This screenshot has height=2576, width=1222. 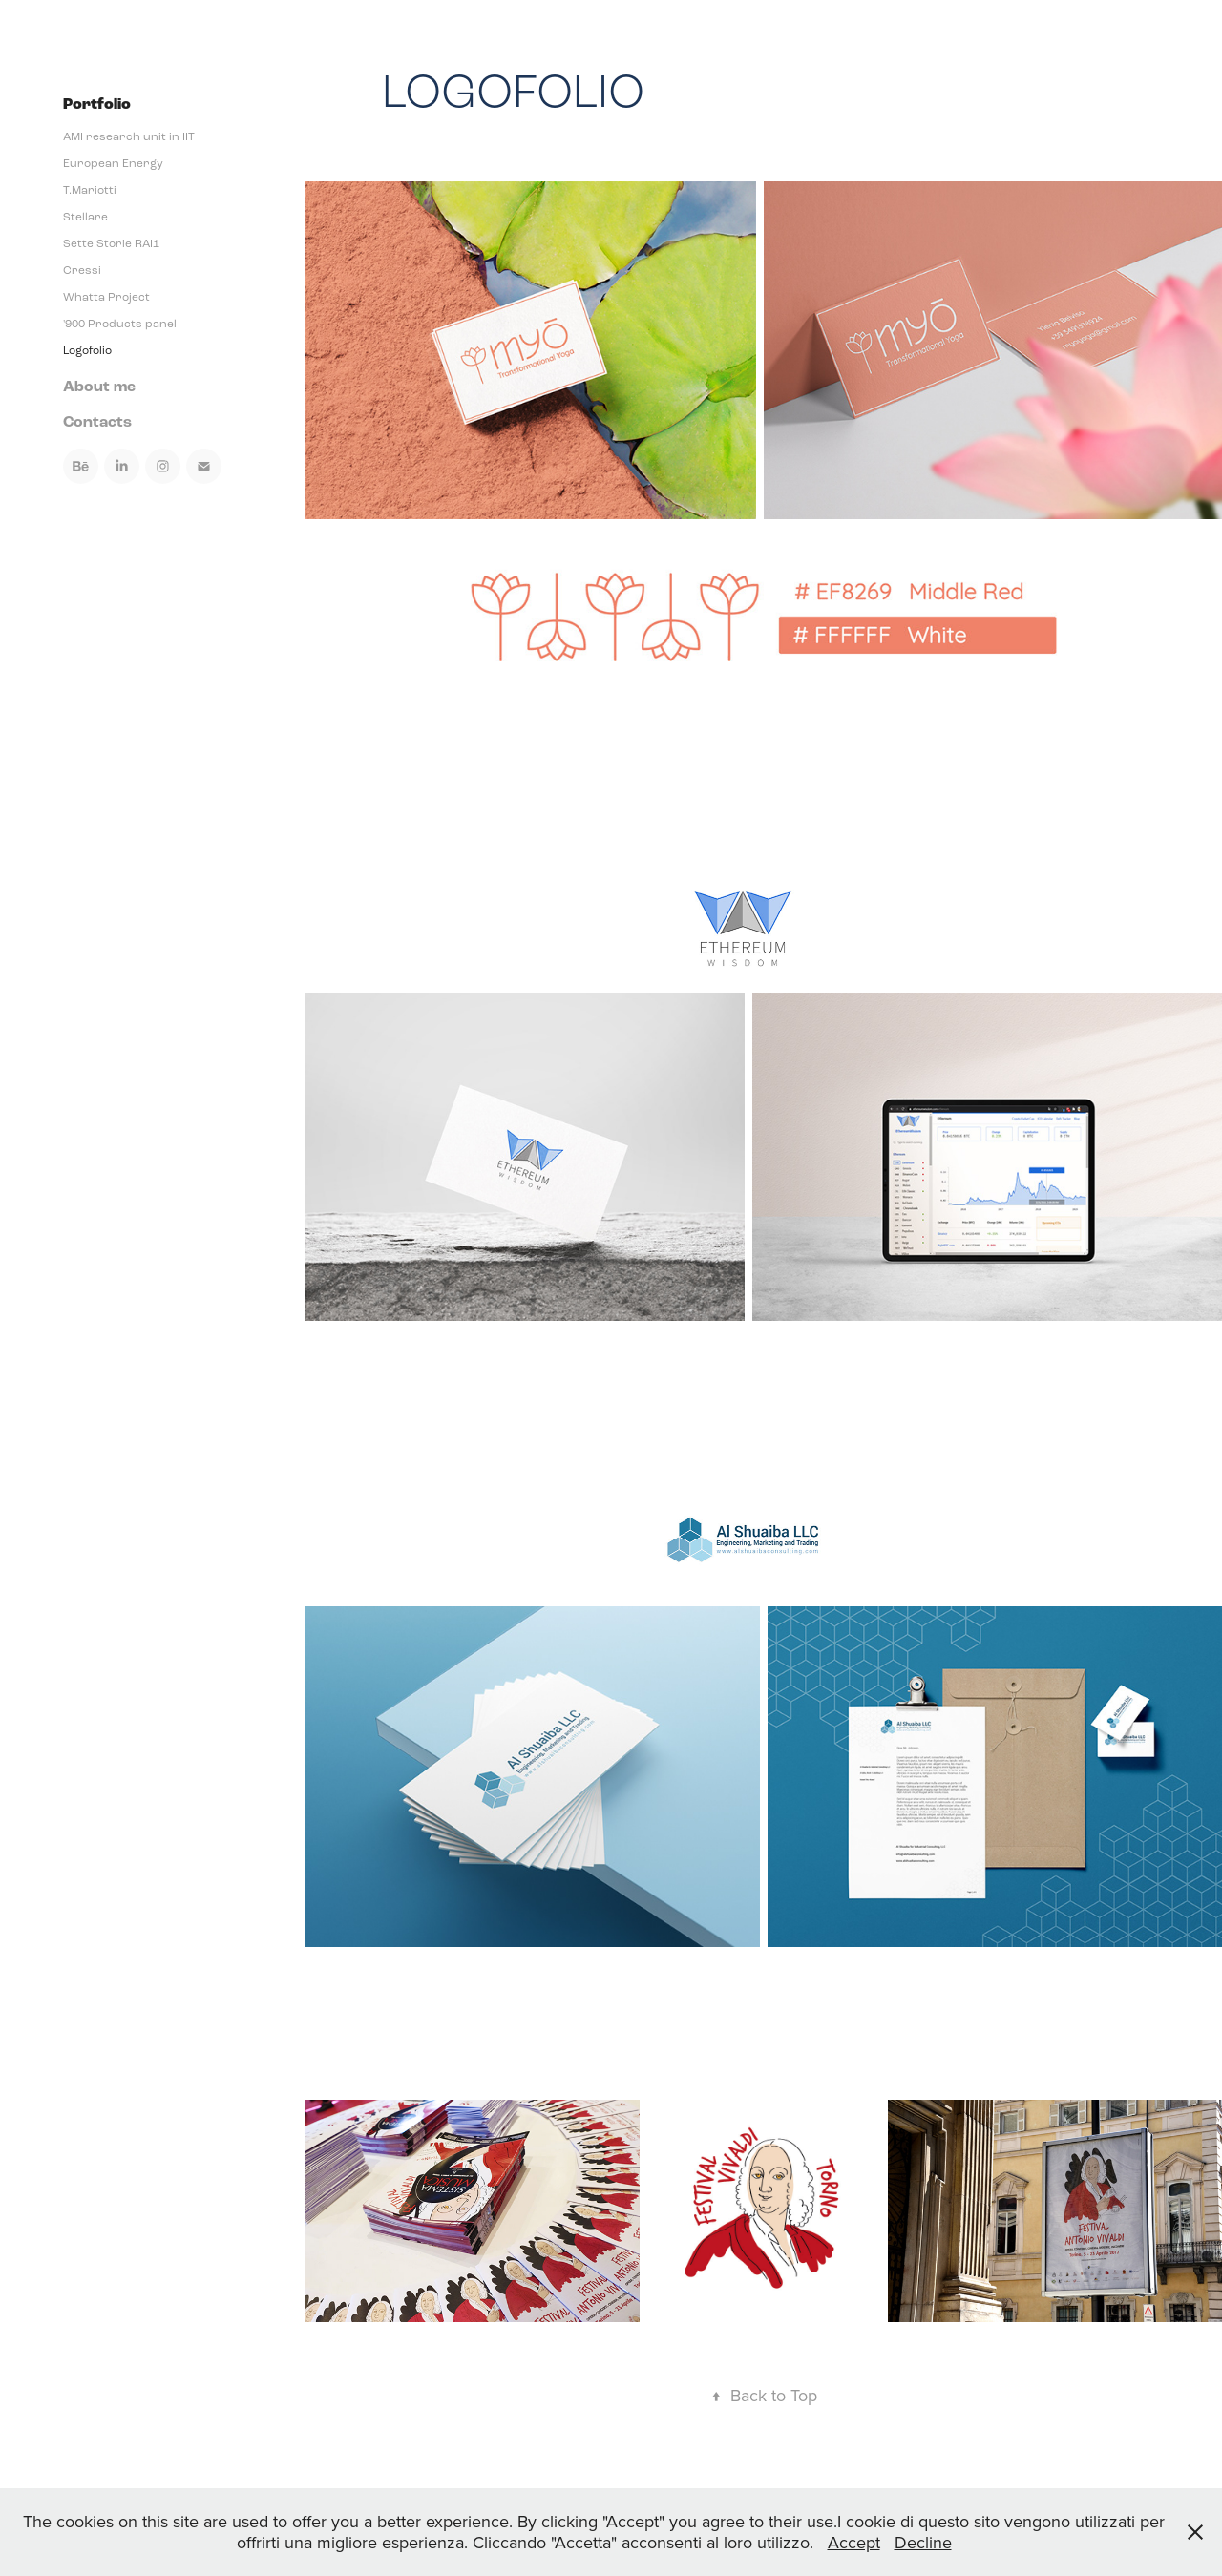 I want to click on Decline, so click(x=923, y=2542).